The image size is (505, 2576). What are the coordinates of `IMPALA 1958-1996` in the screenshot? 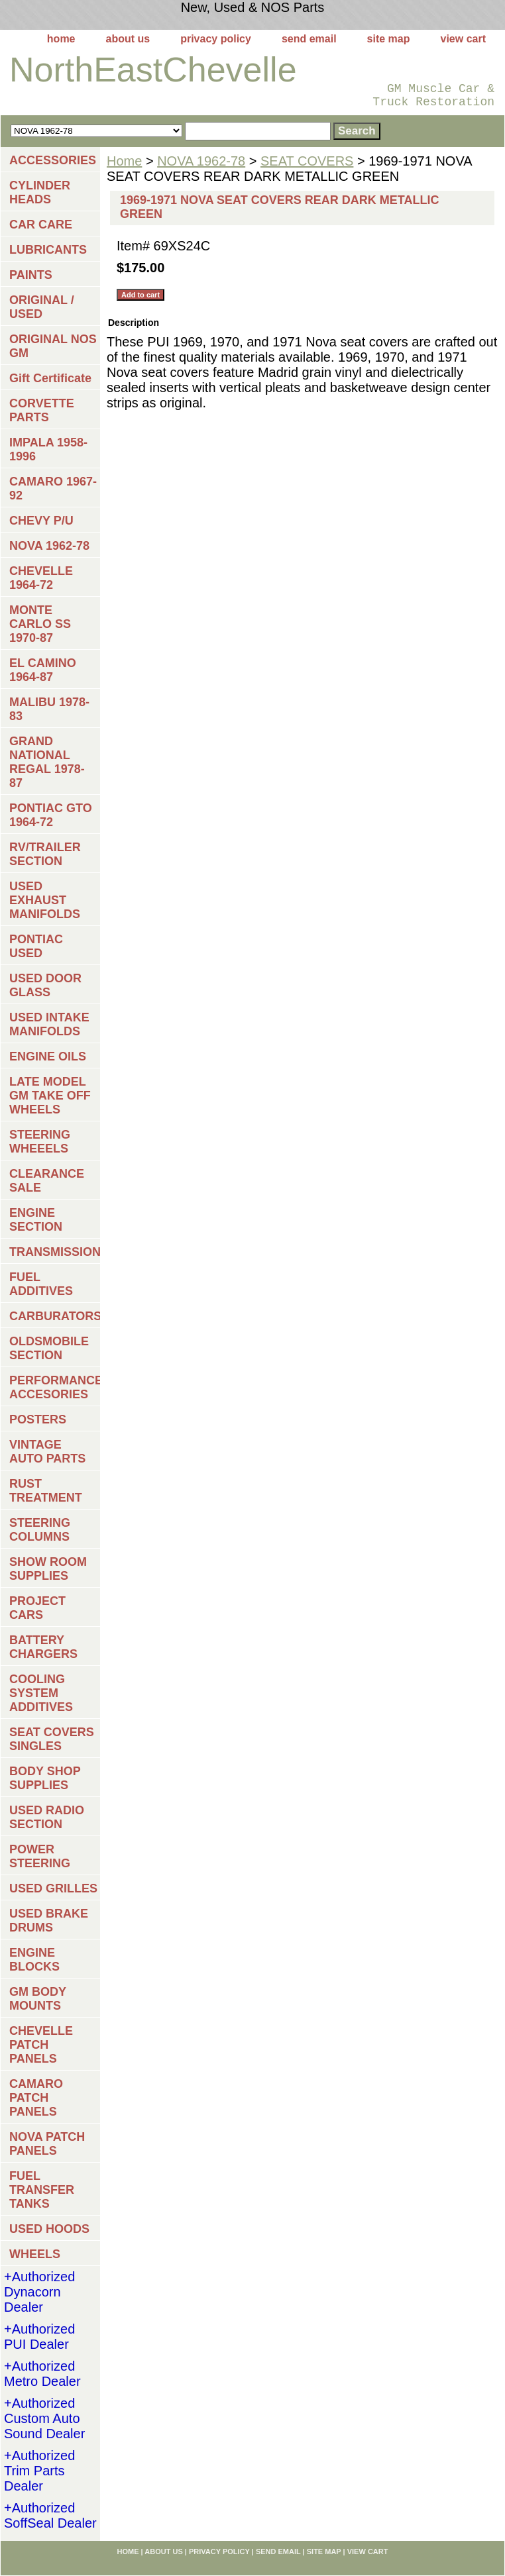 It's located at (48, 449).